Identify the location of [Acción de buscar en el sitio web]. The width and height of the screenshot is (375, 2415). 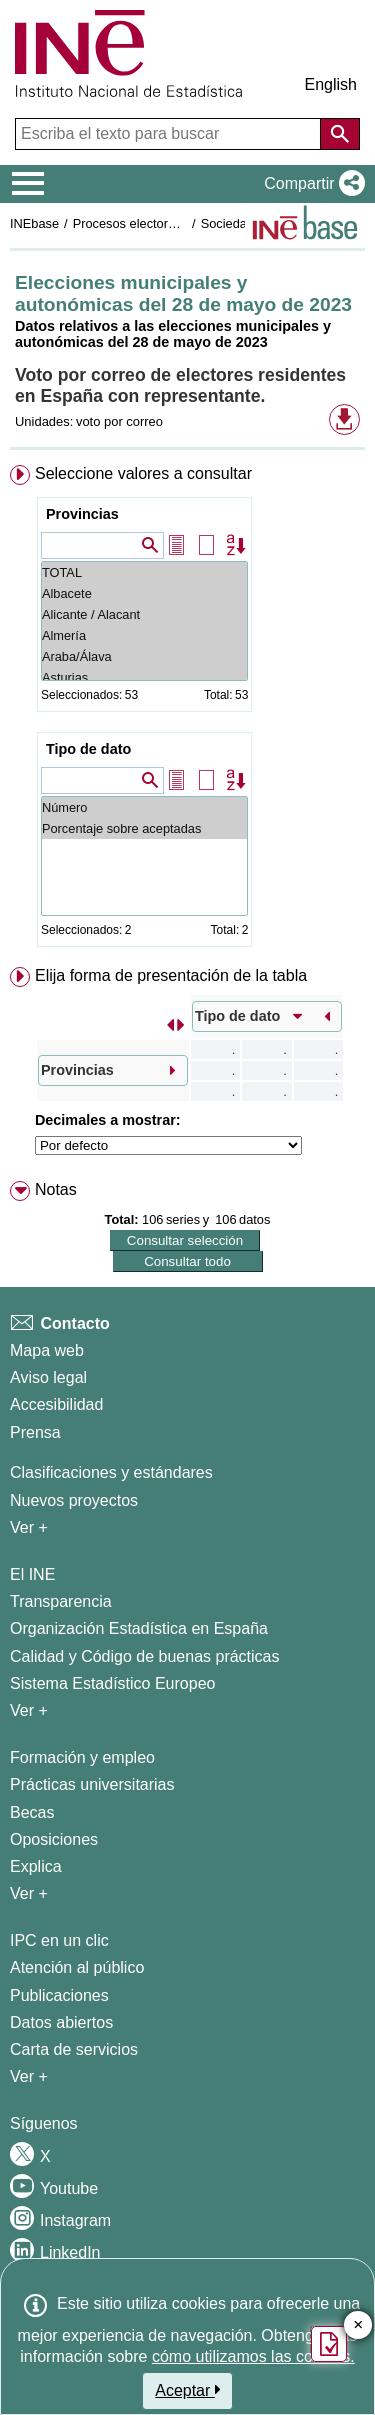
(340, 134).